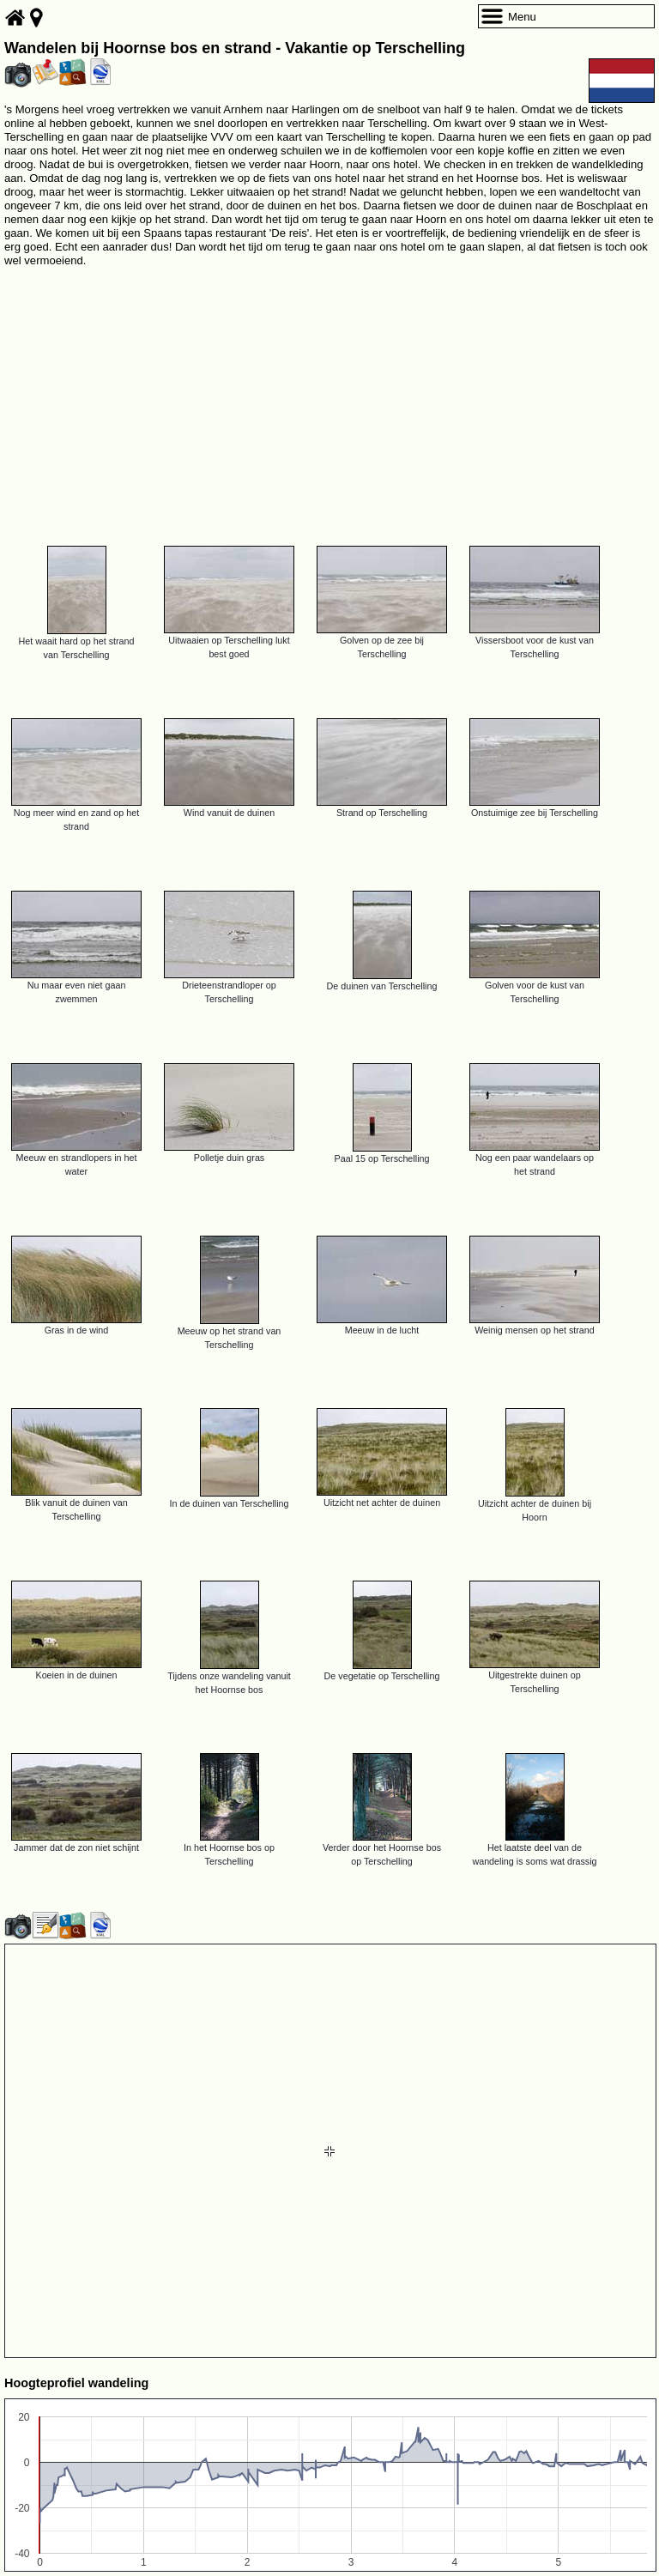 Image resolution: width=659 pixels, height=2576 pixels. Describe the element at coordinates (228, 992) in the screenshot. I see `Drieteenstrandloper op Terschelling` at that location.